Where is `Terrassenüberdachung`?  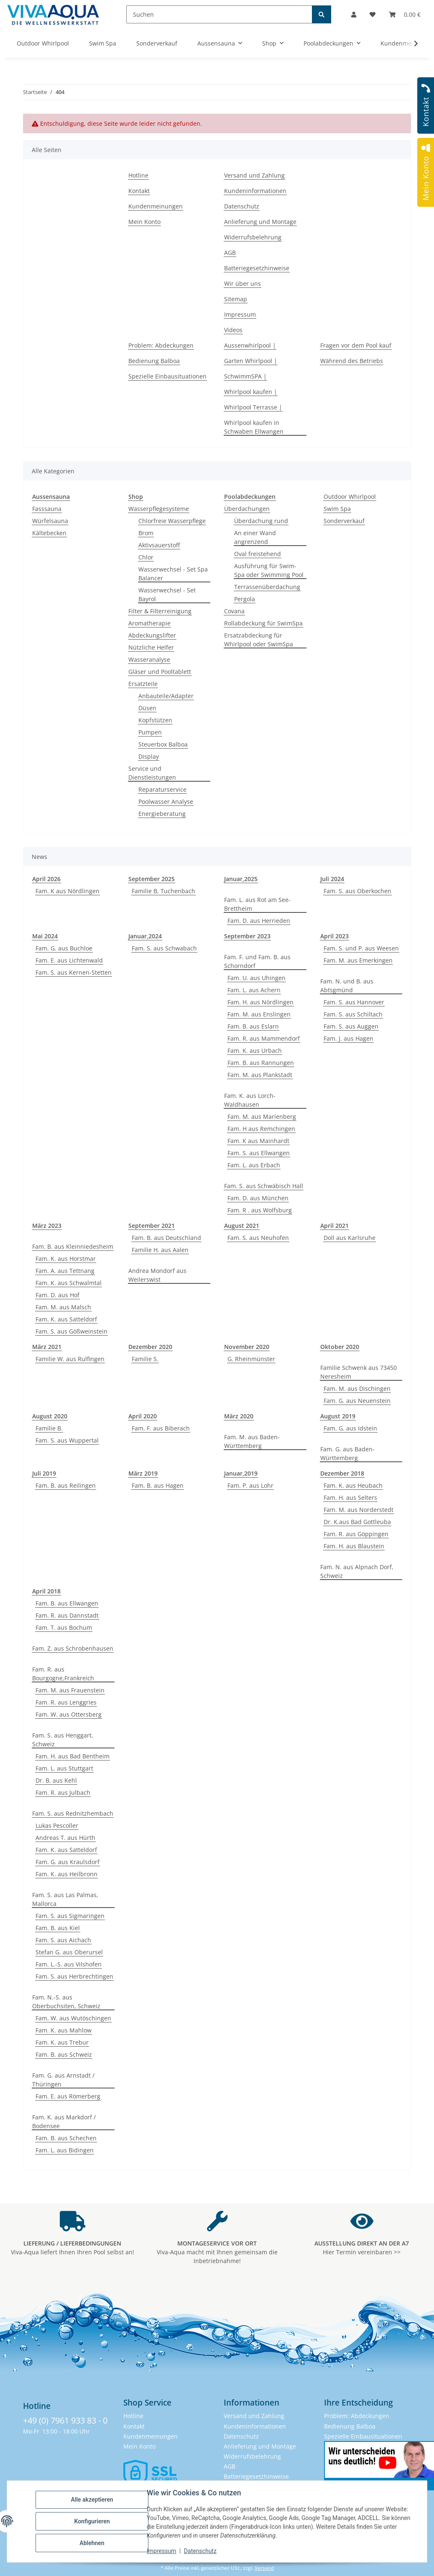 Terrassenüberdachung is located at coordinates (267, 587).